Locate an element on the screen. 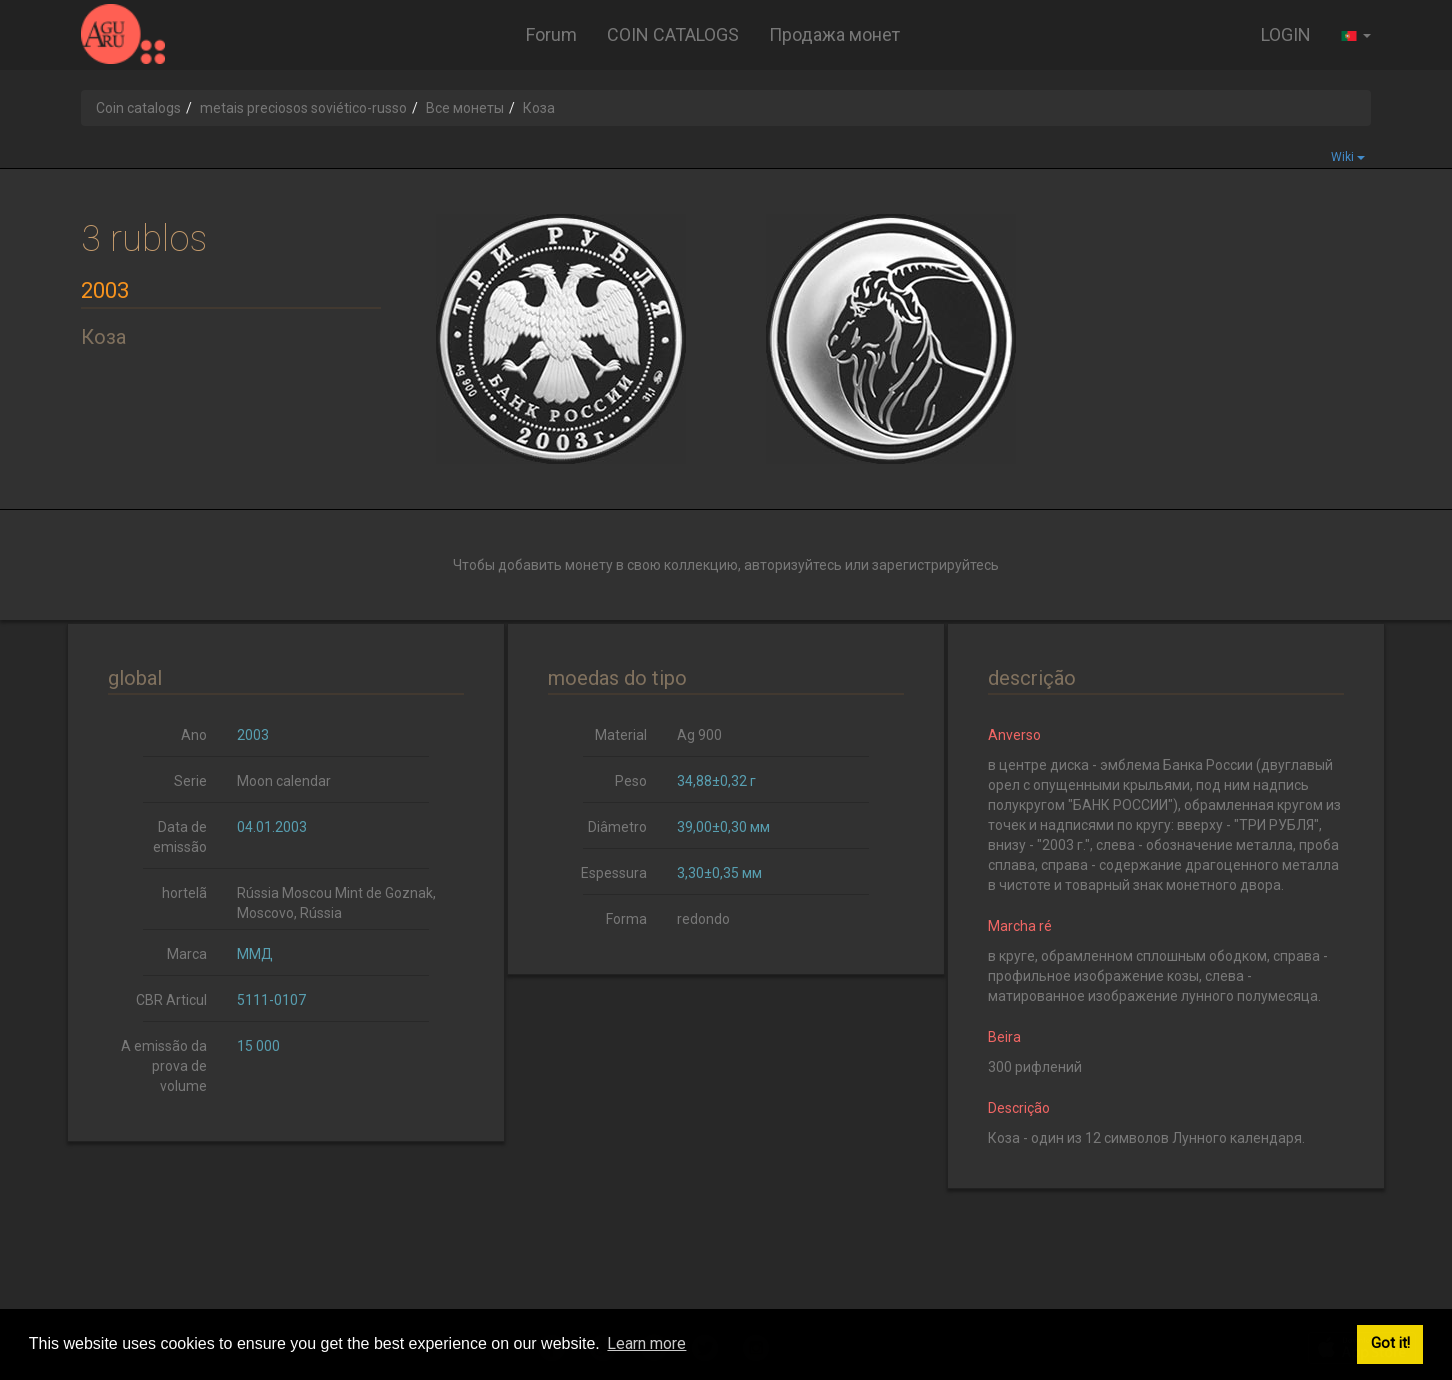 This screenshot has height=1380, width=1452. Espessura is located at coordinates (614, 873).